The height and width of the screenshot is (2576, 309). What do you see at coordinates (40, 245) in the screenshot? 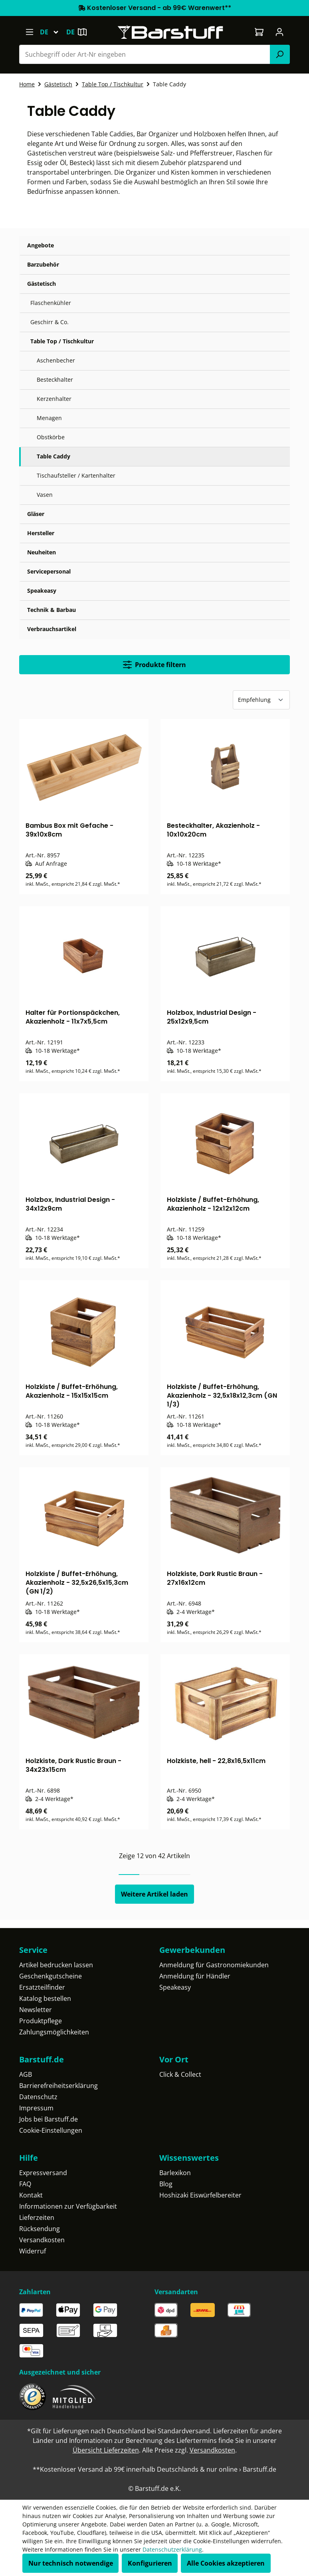
I see `Angebote` at bounding box center [40, 245].